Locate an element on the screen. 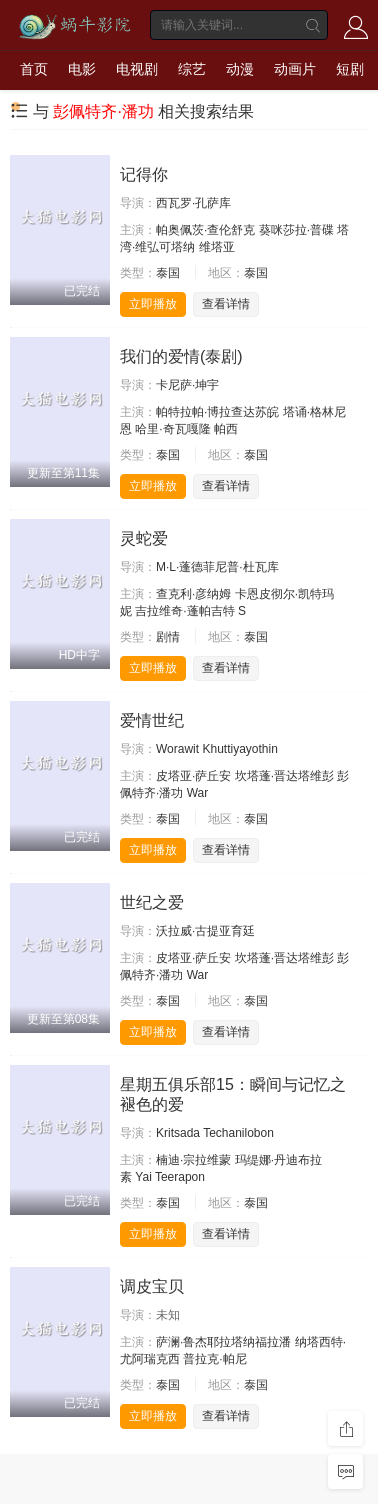 Image resolution: width=378 pixels, height=1504 pixels. 葵咪莎拉·普碟 is located at coordinates (296, 230).